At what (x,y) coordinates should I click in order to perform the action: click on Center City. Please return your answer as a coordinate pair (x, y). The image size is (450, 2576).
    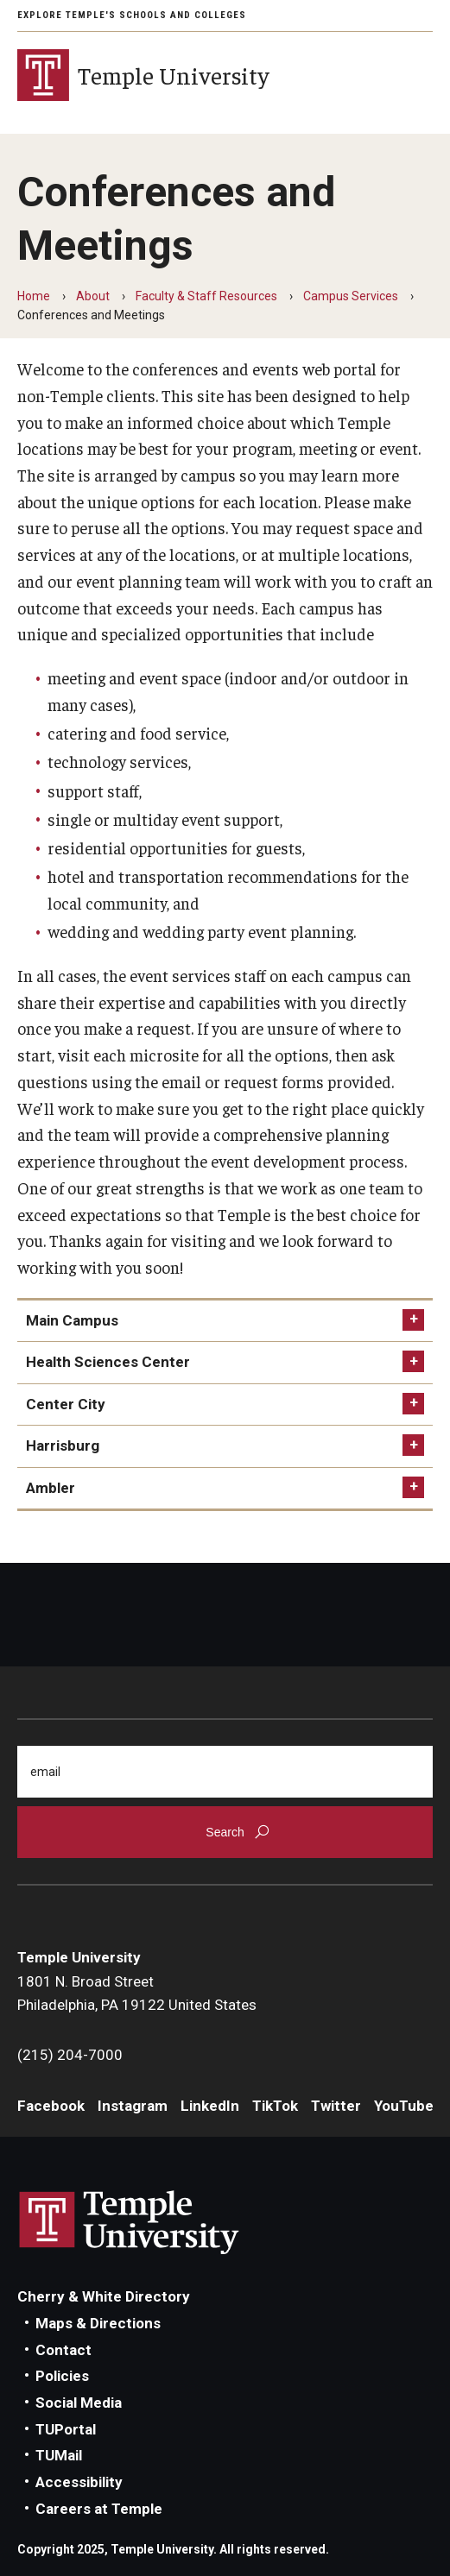
    Looking at the image, I should click on (65, 1404).